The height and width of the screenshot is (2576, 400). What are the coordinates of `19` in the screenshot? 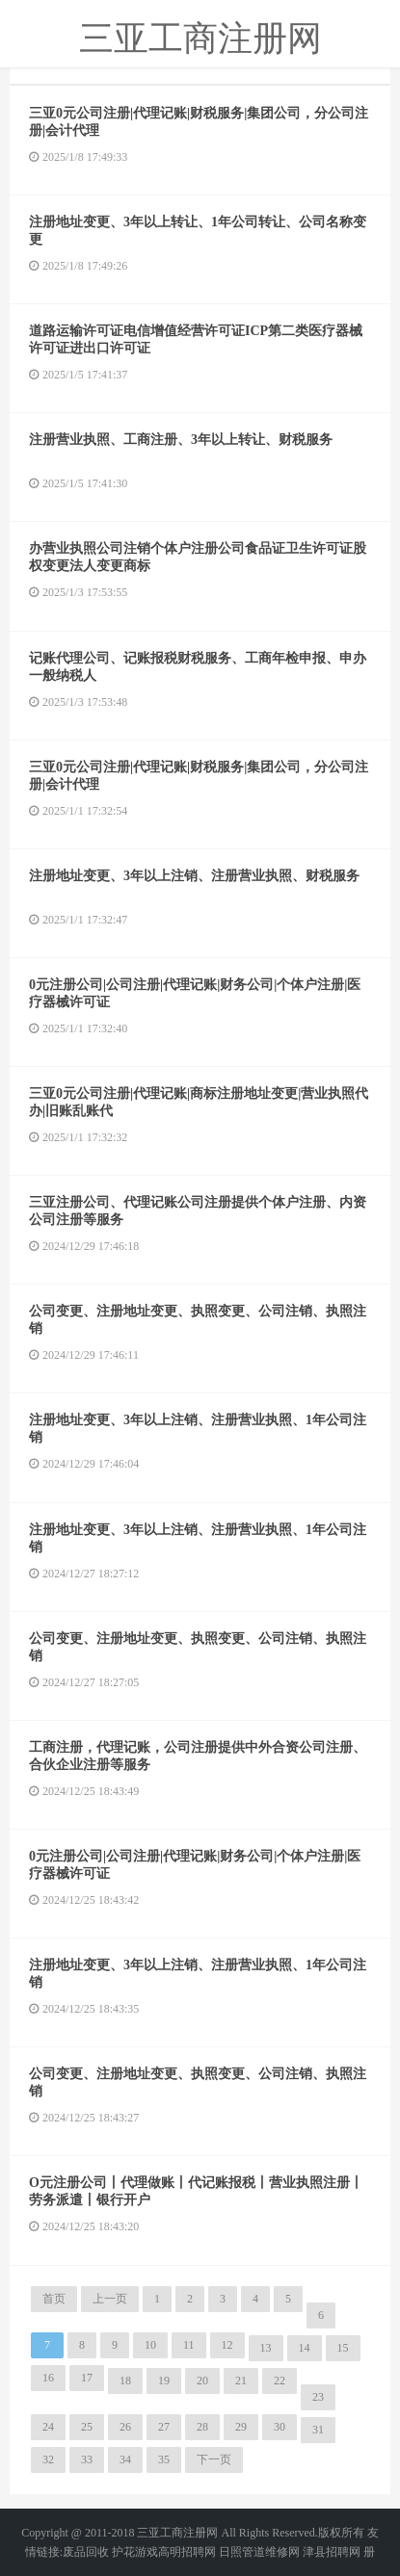 It's located at (164, 2380).